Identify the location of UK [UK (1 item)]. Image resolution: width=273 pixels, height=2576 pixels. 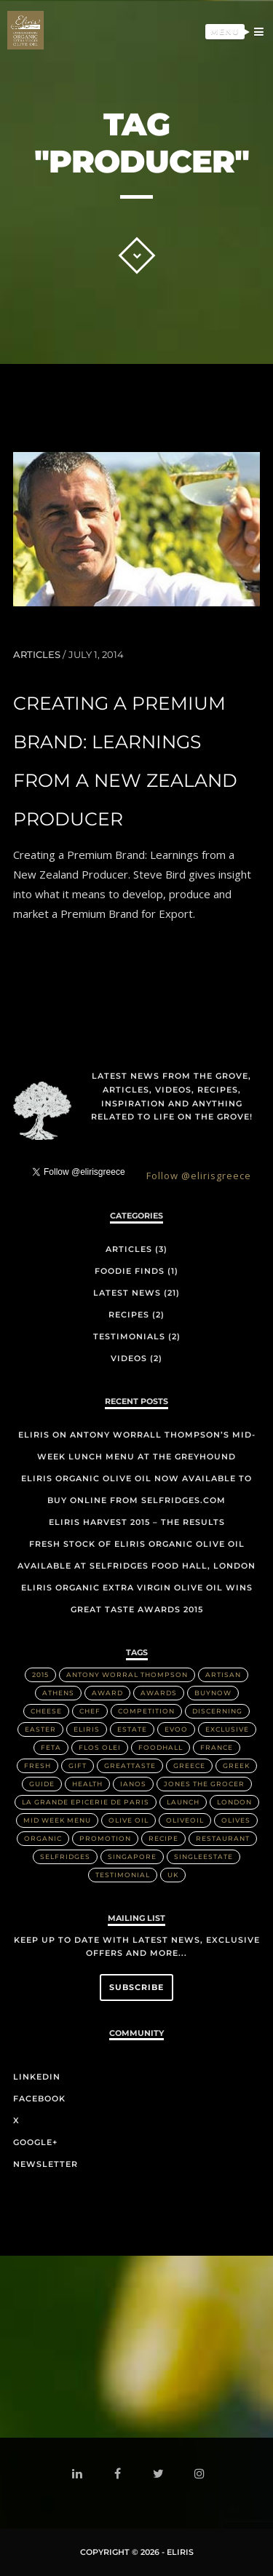
(172, 1875).